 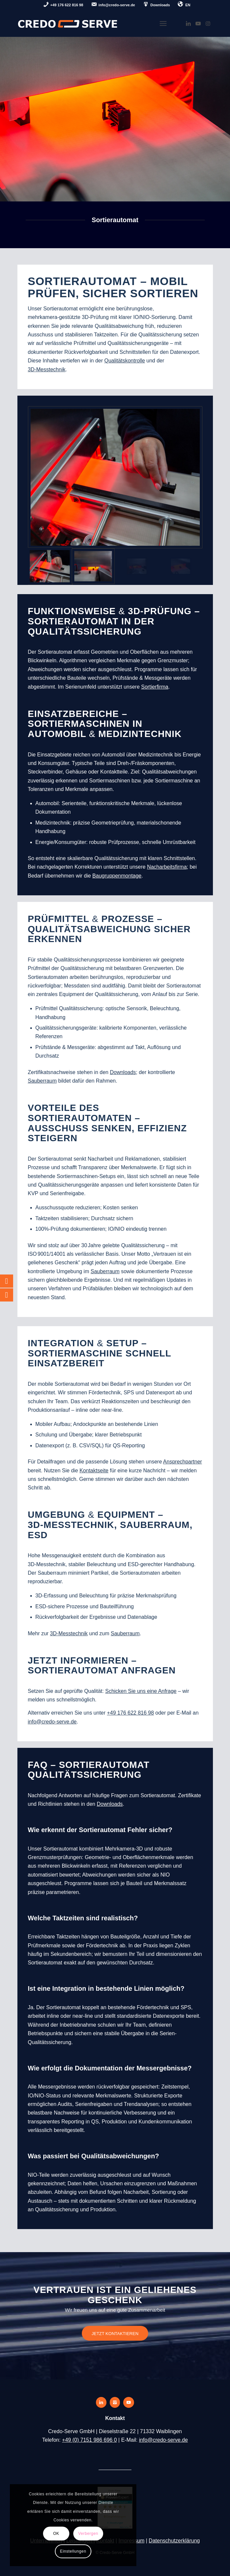 I want to click on [Menü], so click(x=163, y=23).